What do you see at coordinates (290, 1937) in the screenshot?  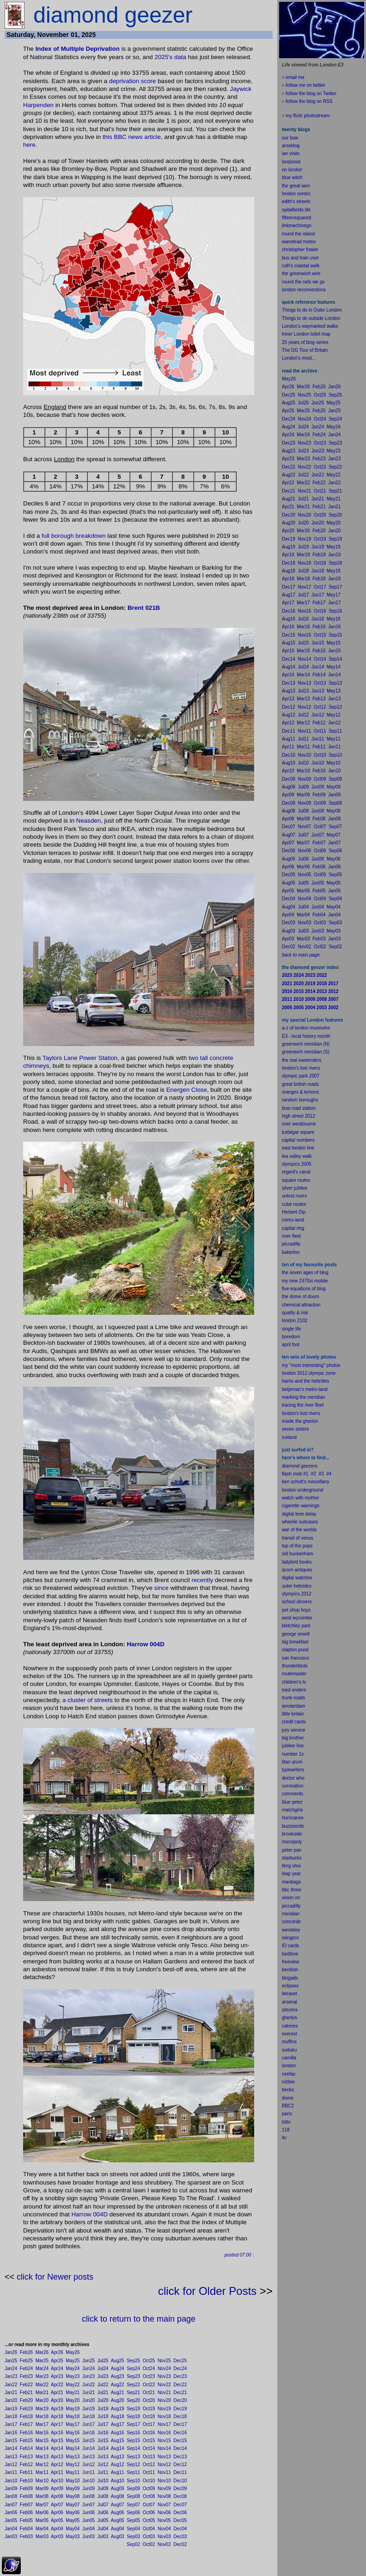 I see `islington` at bounding box center [290, 1937].